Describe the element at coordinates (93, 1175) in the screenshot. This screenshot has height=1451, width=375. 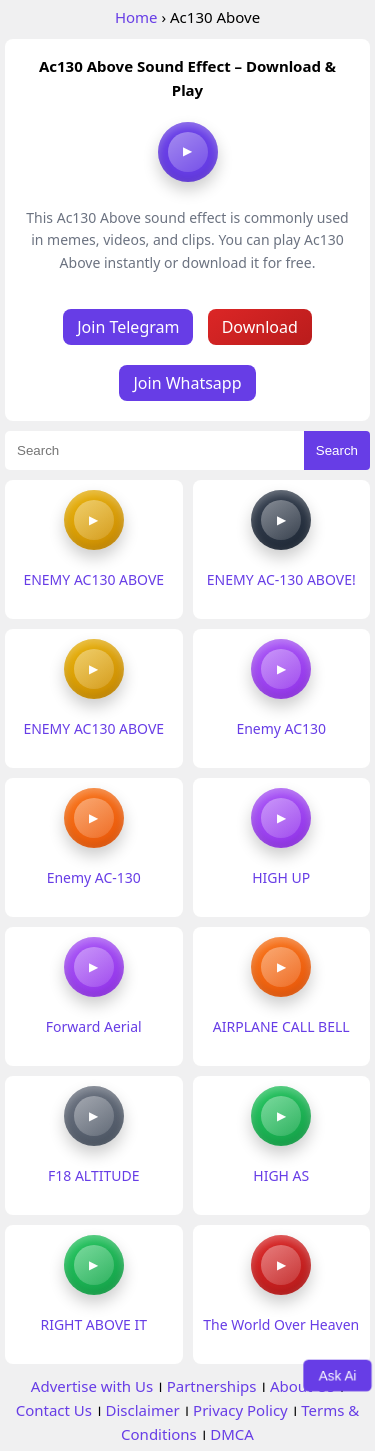
I see `F18 ALTITUDE` at that location.